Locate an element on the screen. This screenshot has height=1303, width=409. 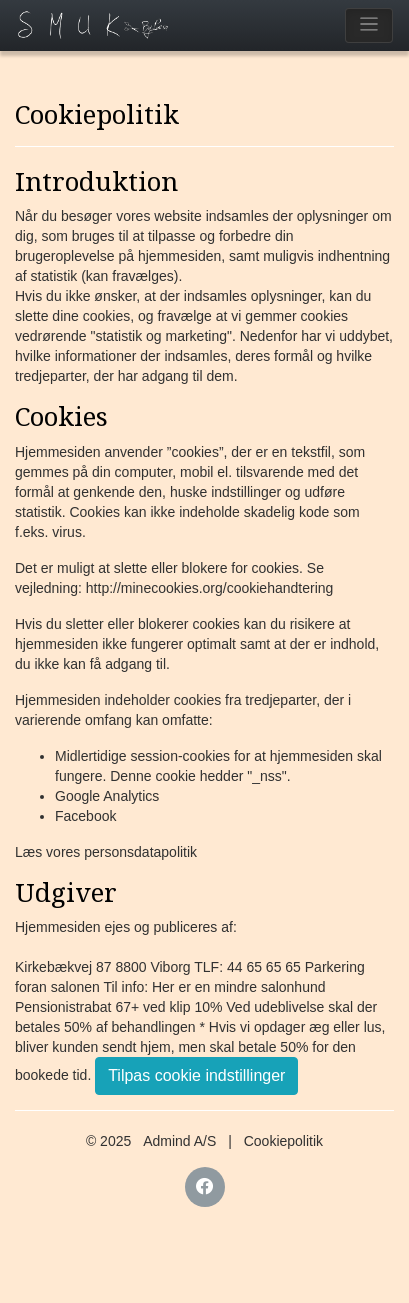
http://minecookies.org/cookiehandtering is located at coordinates (209, 588).